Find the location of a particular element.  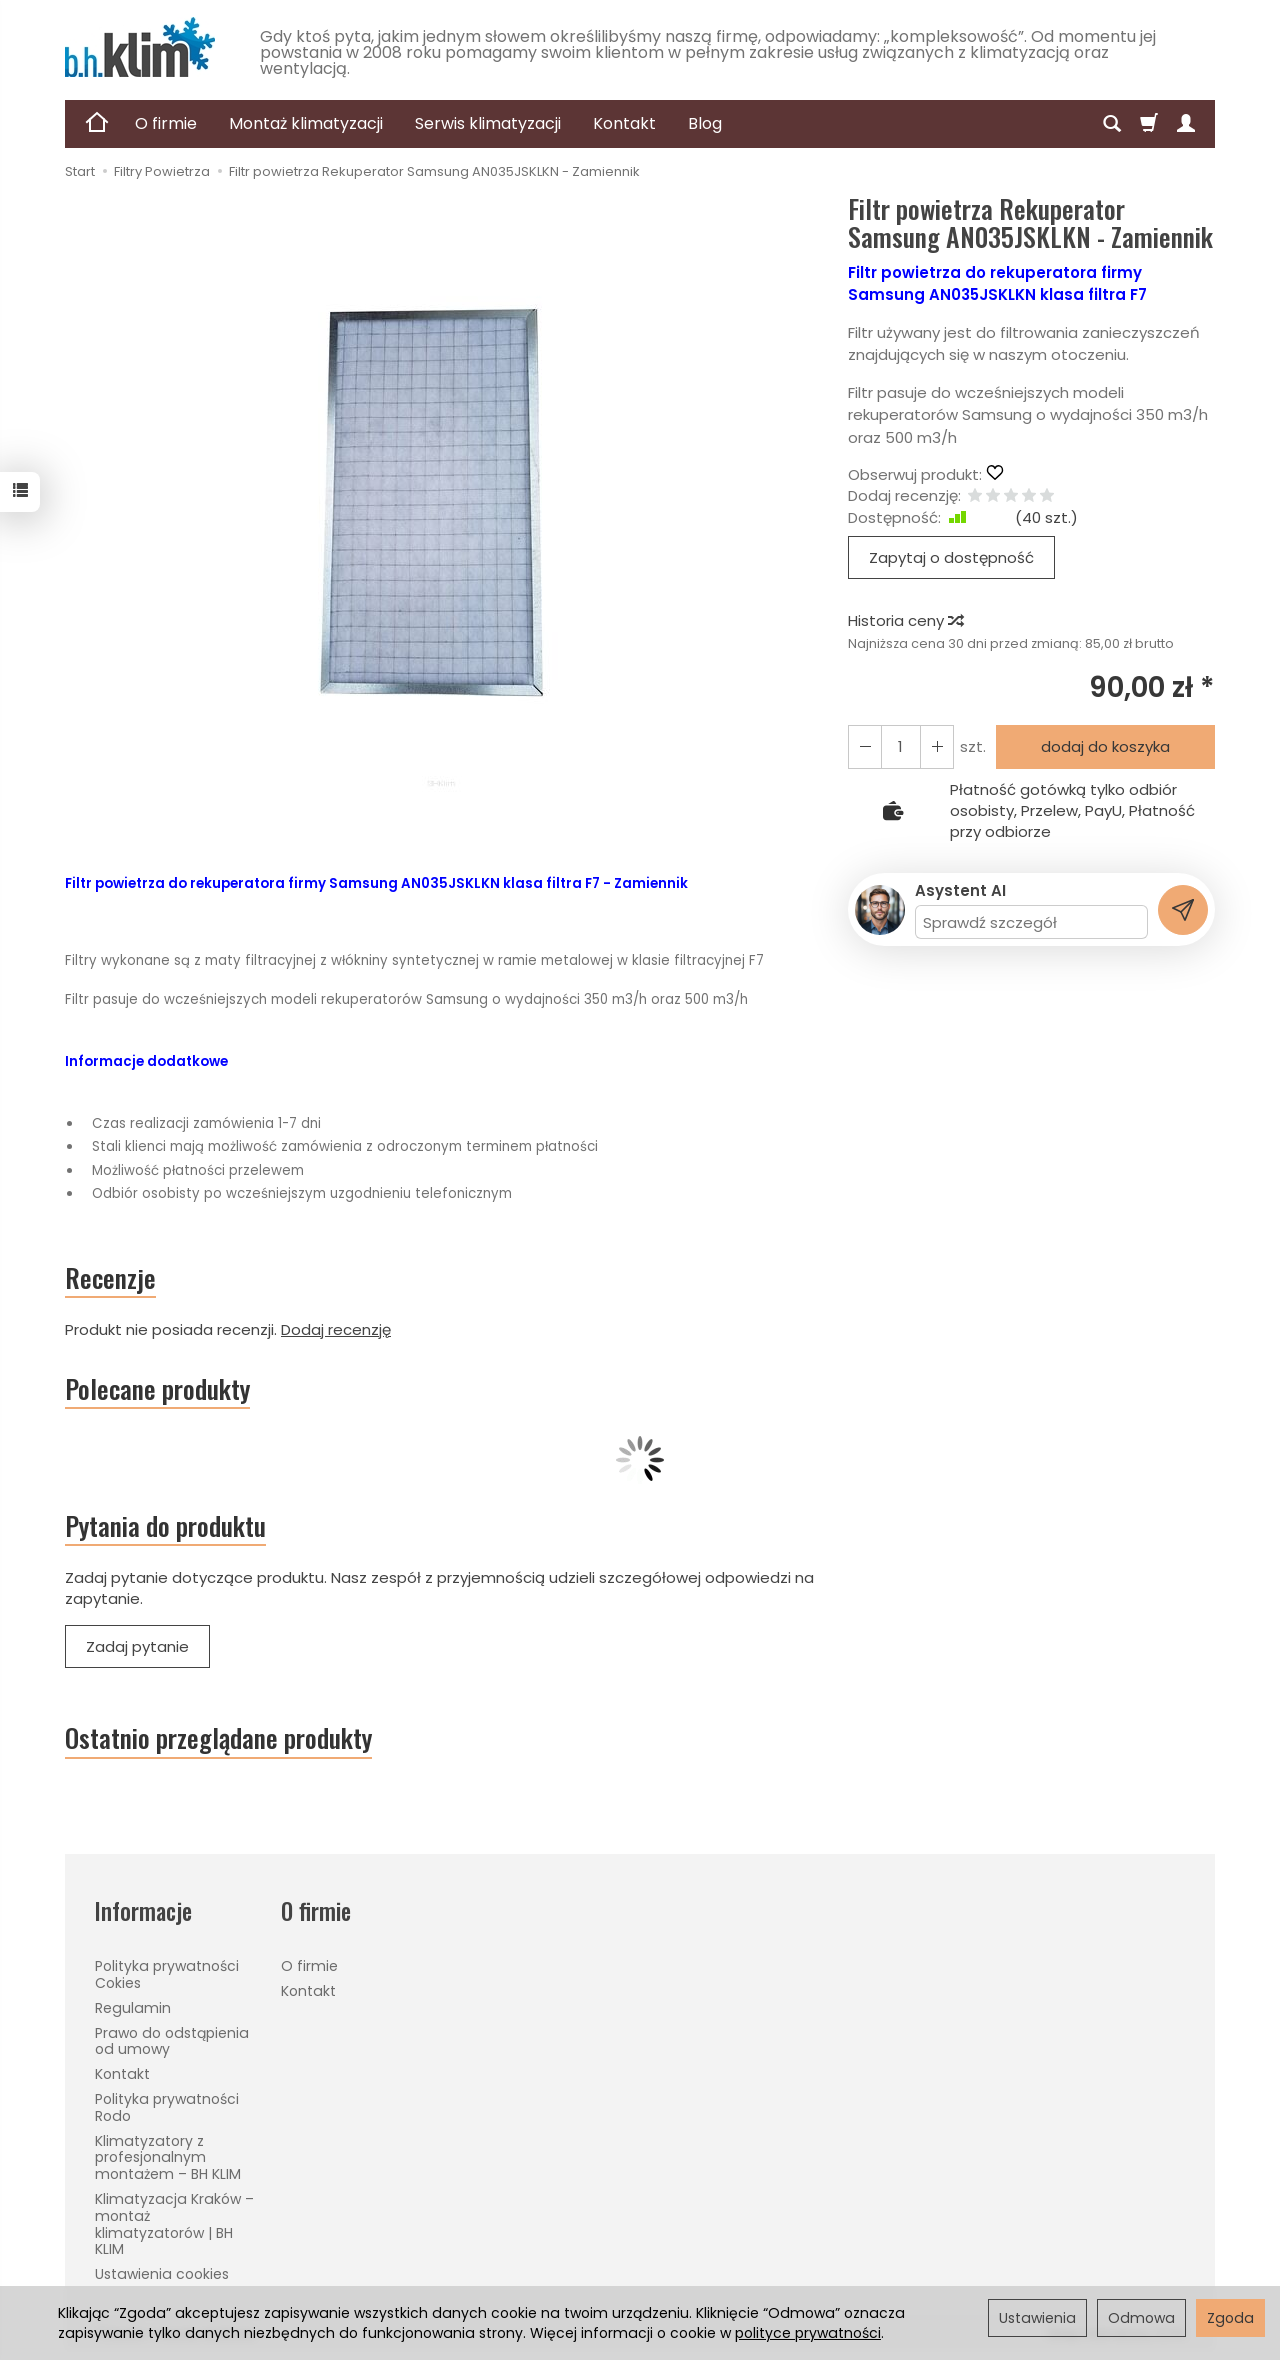

Polecane produkty is located at coordinates (157, 1389).